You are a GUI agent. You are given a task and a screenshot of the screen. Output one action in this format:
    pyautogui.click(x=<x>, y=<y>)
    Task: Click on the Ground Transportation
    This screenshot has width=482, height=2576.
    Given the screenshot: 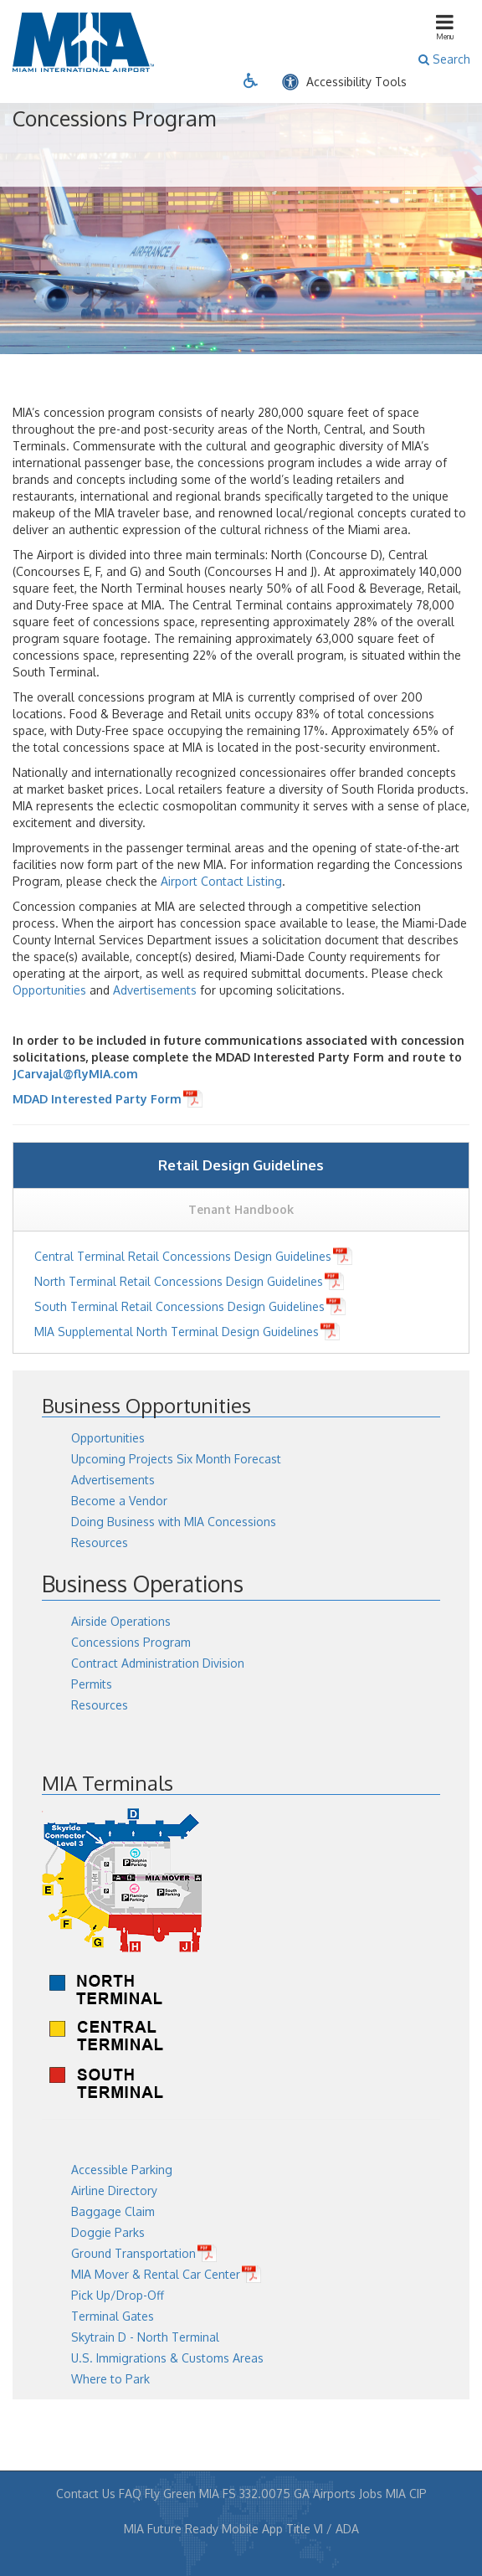 What is the action you would take?
    pyautogui.click(x=133, y=2253)
    